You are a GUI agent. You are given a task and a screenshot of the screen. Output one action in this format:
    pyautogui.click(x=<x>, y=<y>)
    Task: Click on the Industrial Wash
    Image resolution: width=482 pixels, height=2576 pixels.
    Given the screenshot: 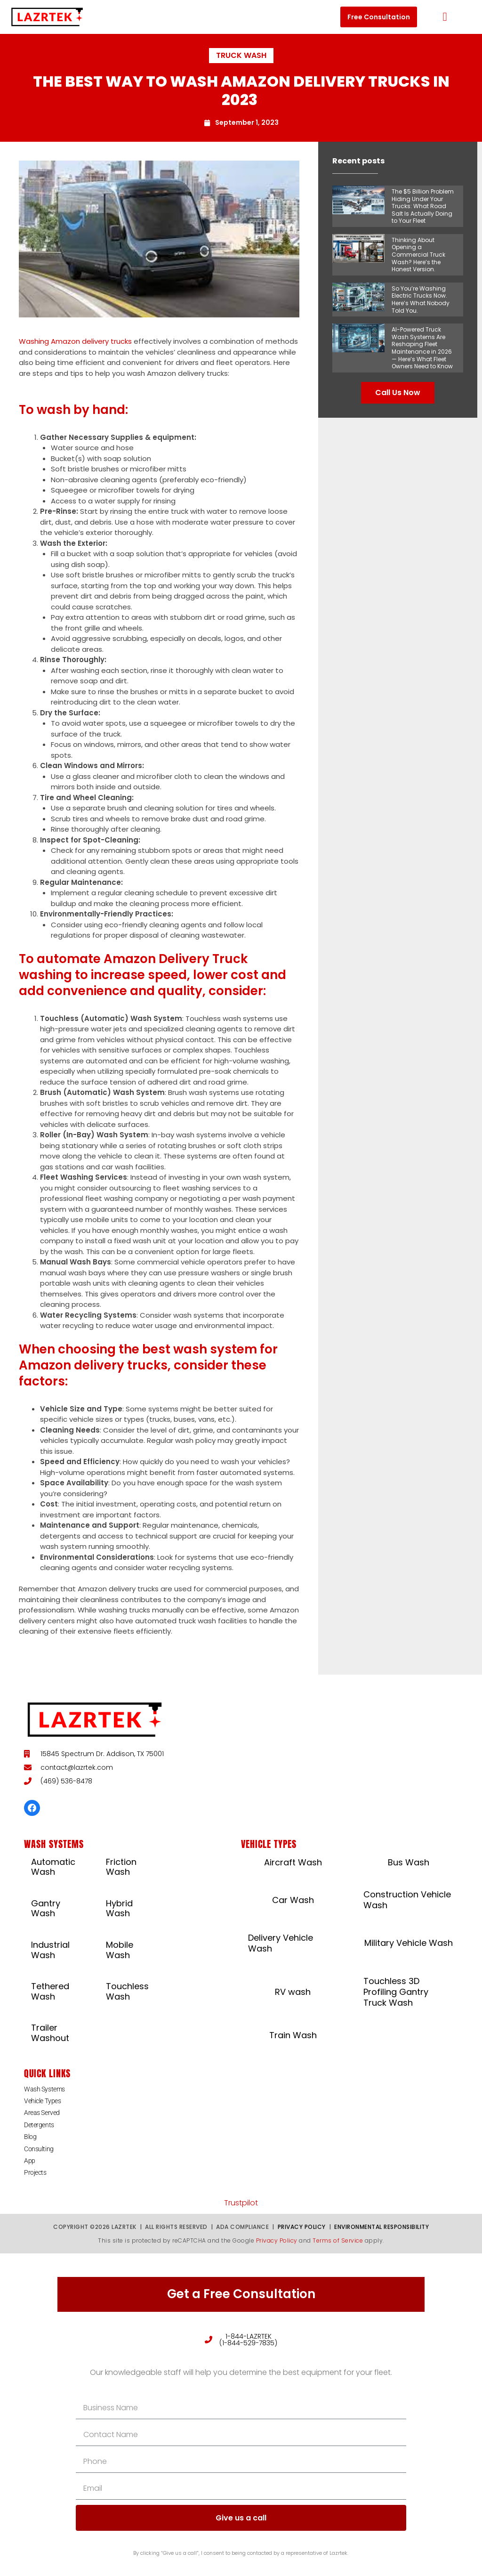 What is the action you would take?
    pyautogui.click(x=50, y=1950)
    